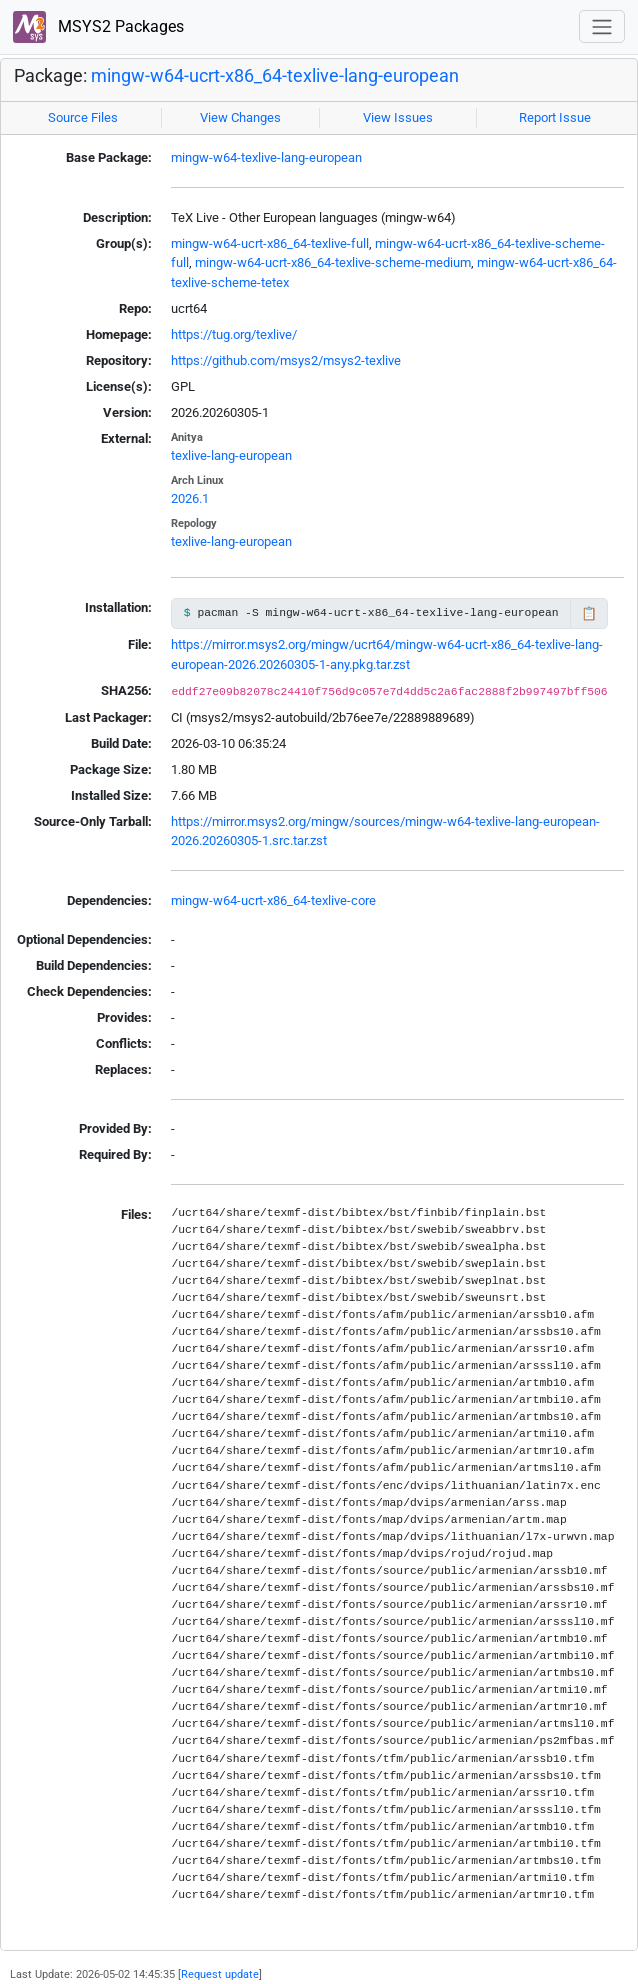 The height and width of the screenshot is (1984, 638). I want to click on MSYS2 Packages, so click(98, 27).